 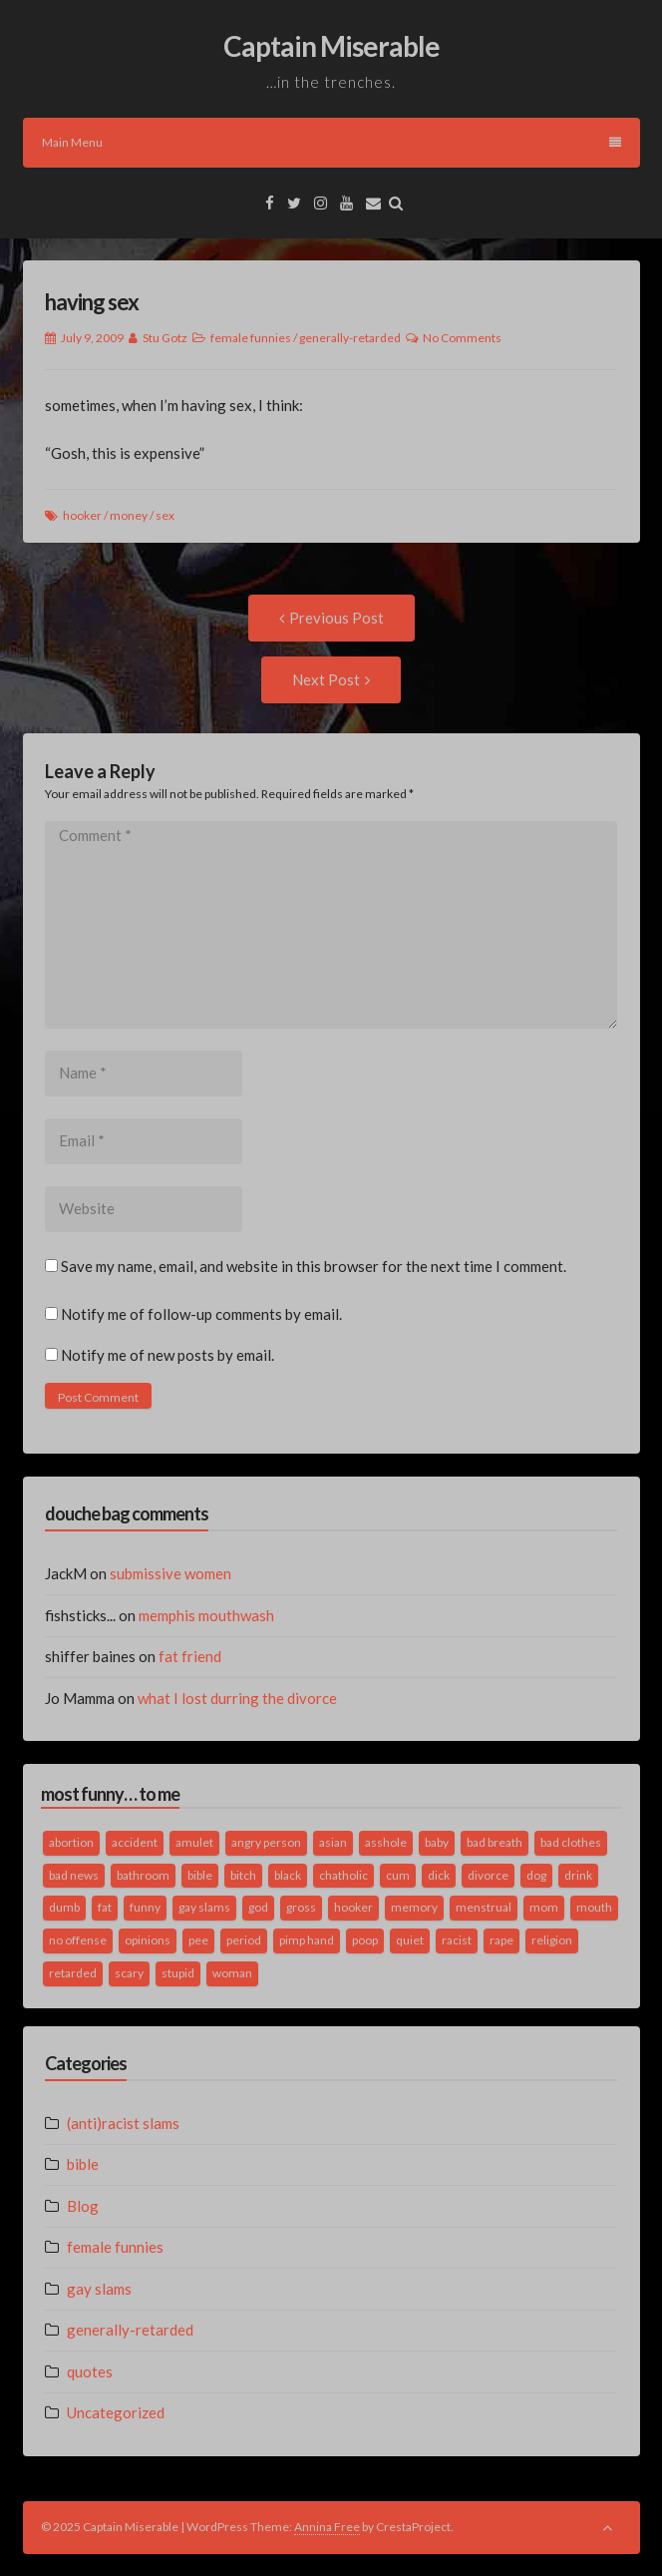 I want to click on no offense [no offense (2 items)], so click(x=78, y=1939).